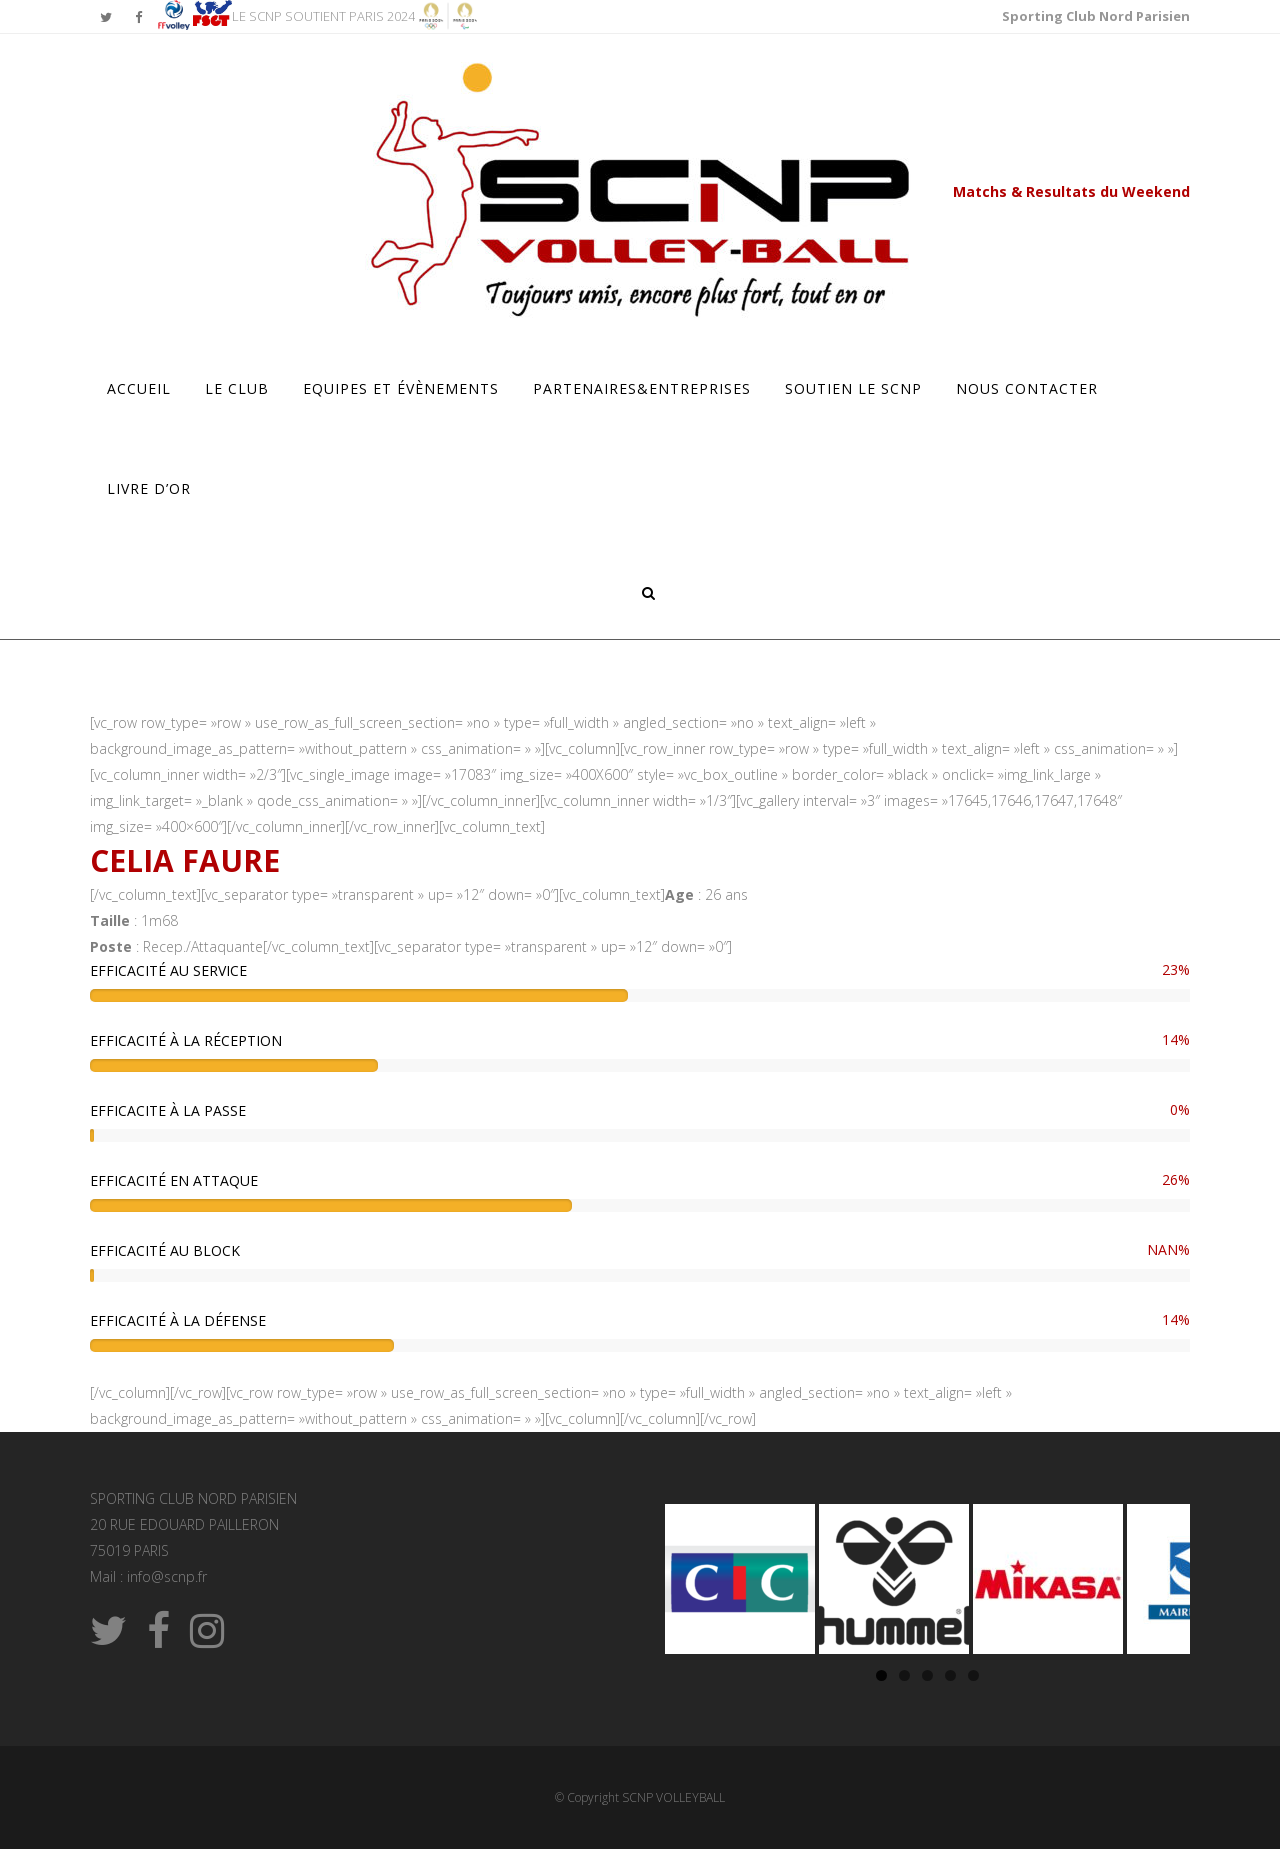 This screenshot has width=1280, height=1849. Describe the element at coordinates (1071, 191) in the screenshot. I see `Matchs & Resultats du Weekend` at that location.